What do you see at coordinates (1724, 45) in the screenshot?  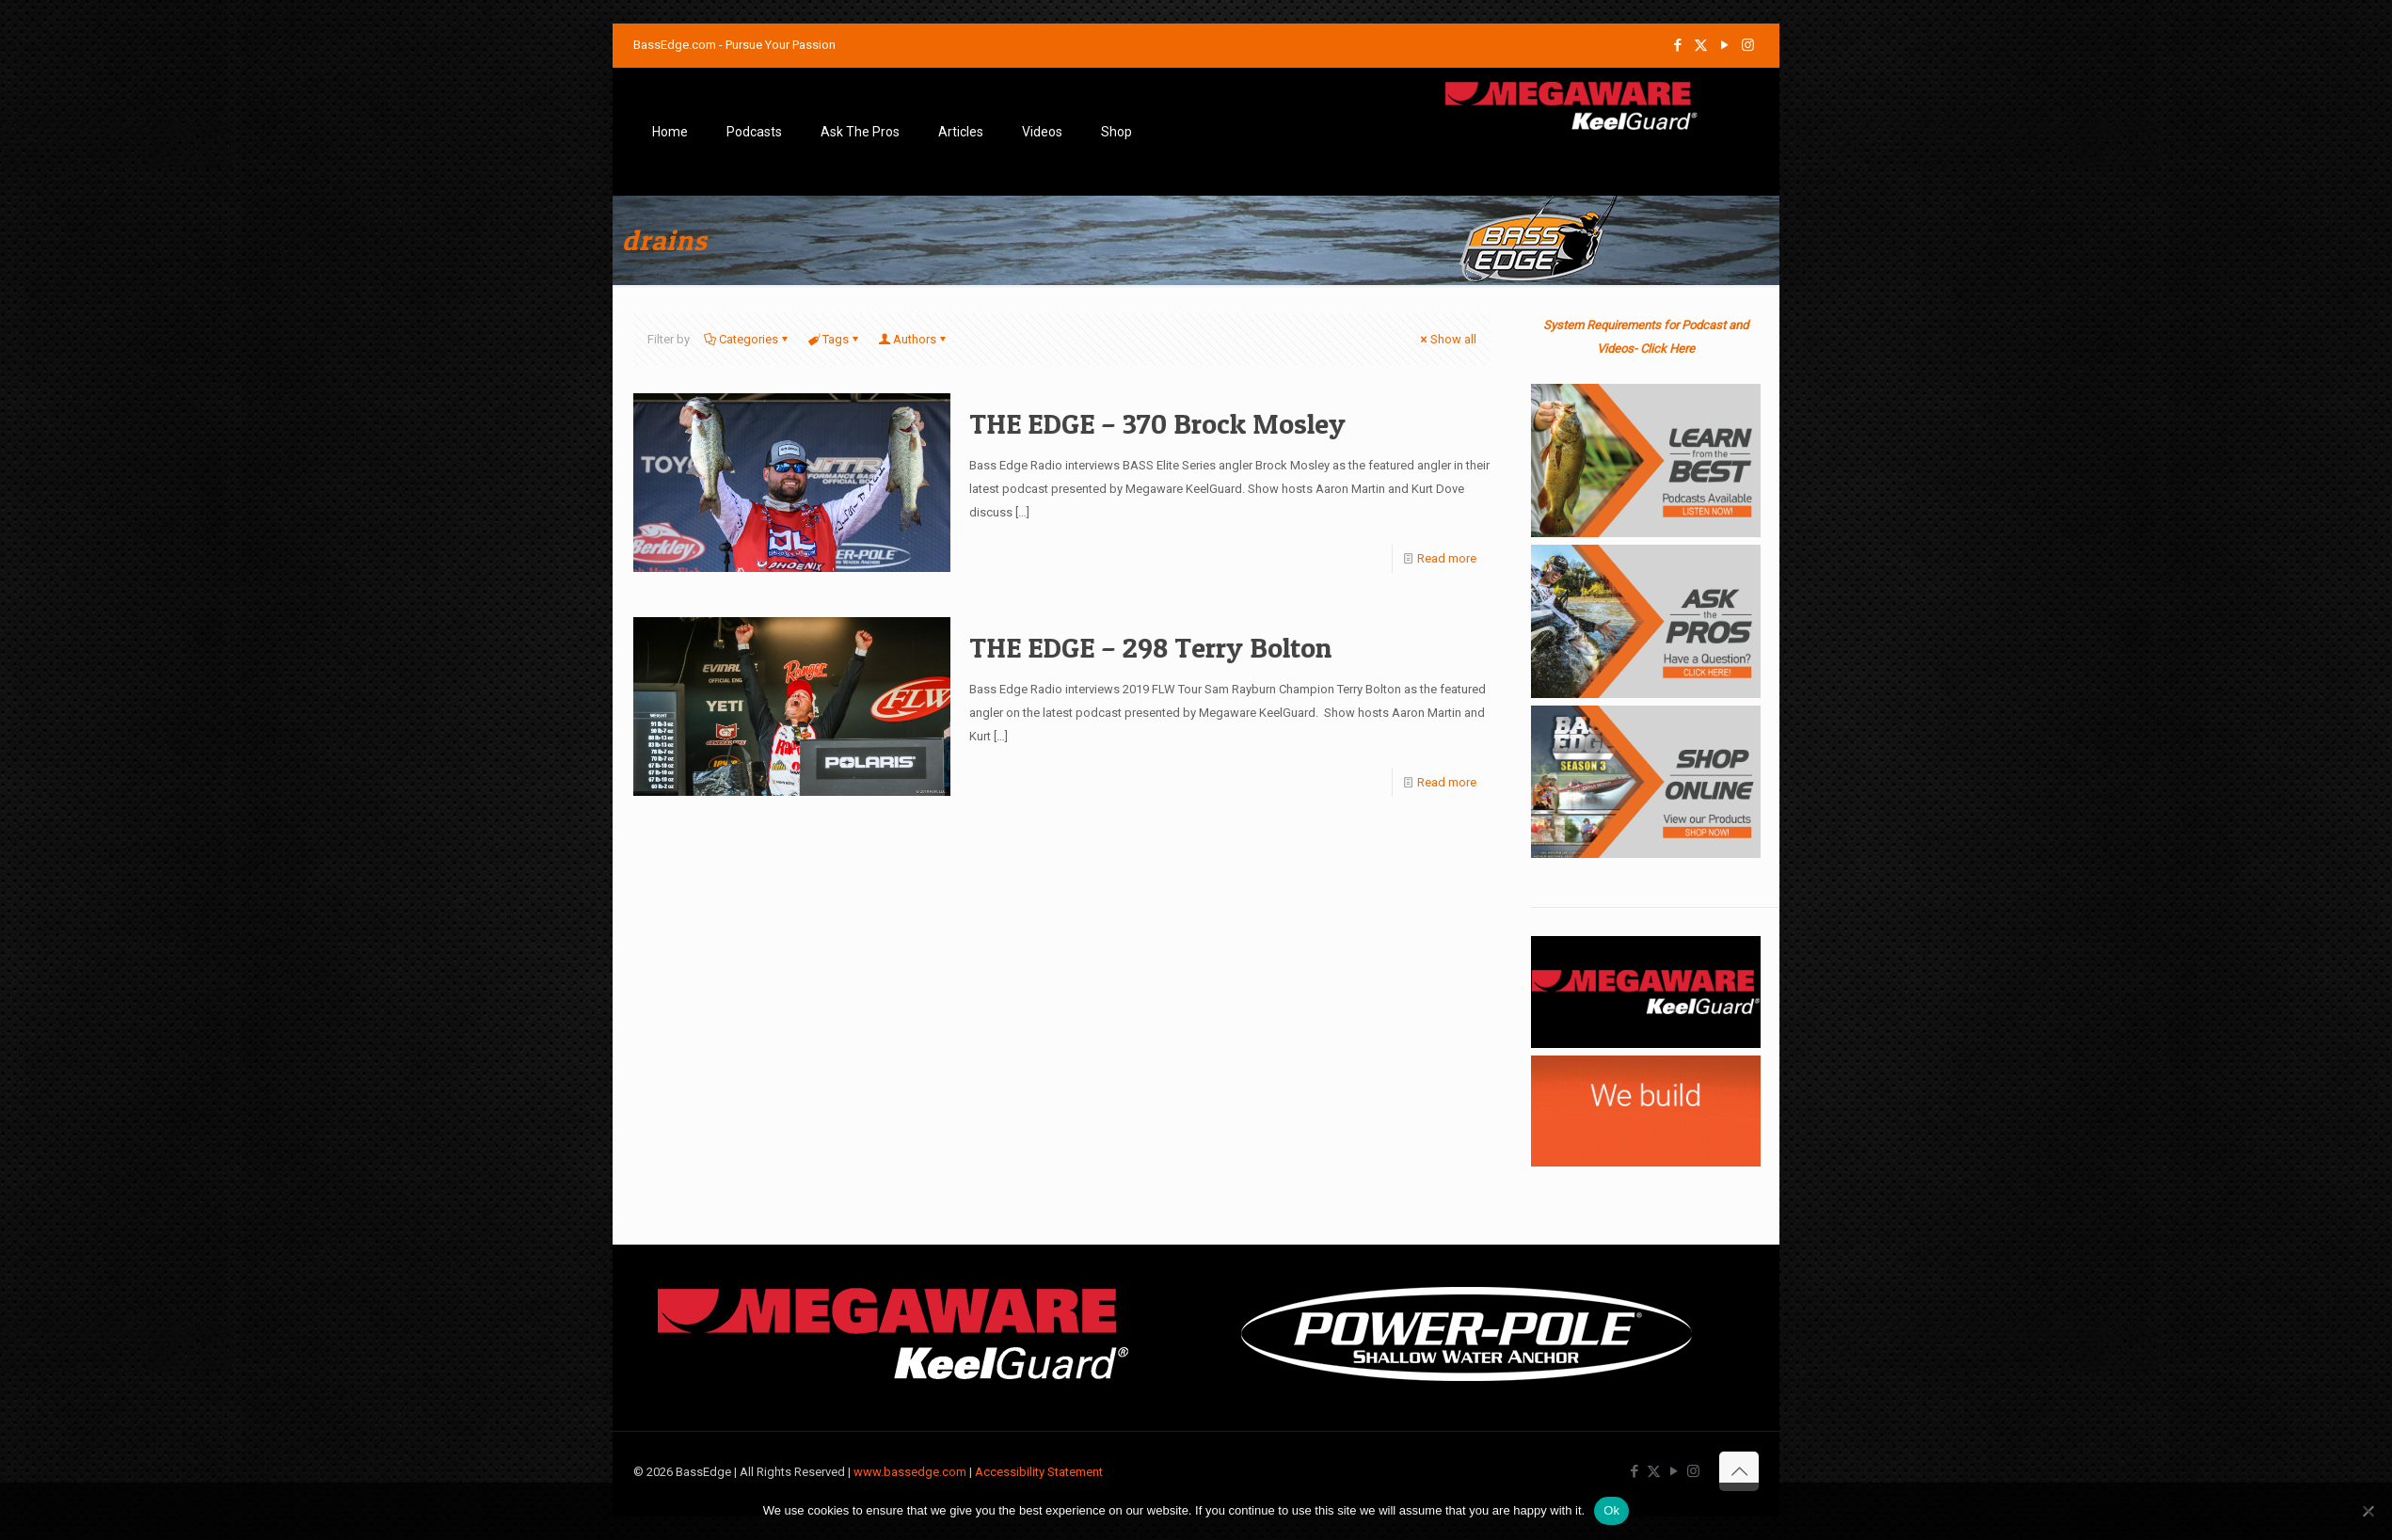 I see `[YouTube icon]` at bounding box center [1724, 45].